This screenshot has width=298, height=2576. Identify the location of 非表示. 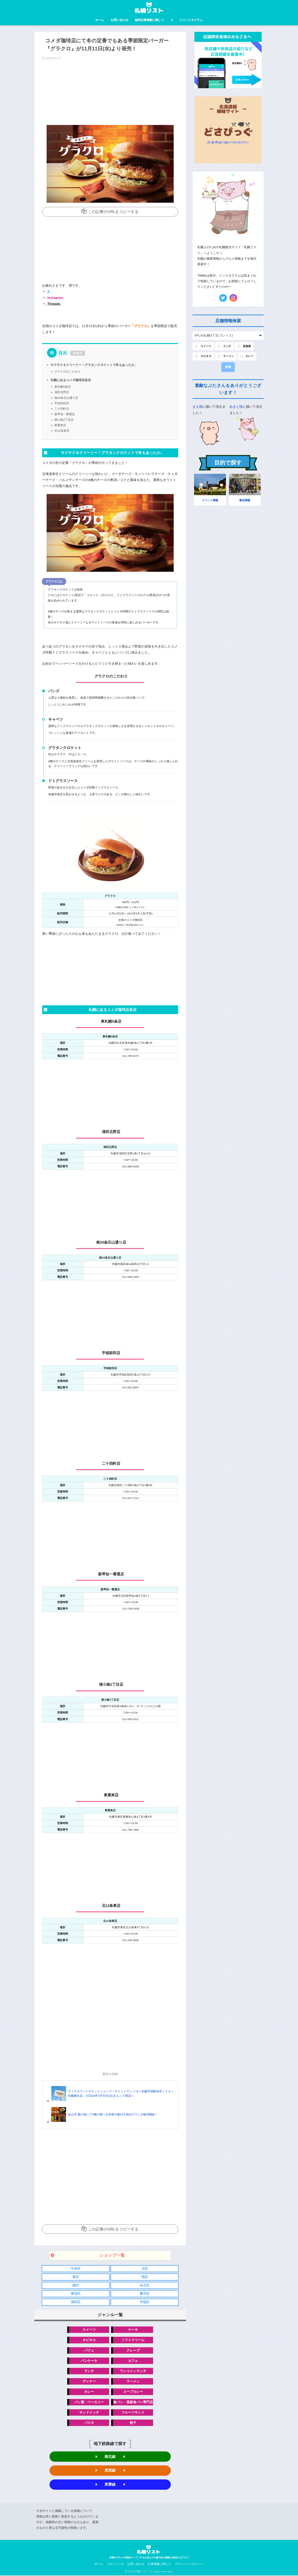
(78, 353).